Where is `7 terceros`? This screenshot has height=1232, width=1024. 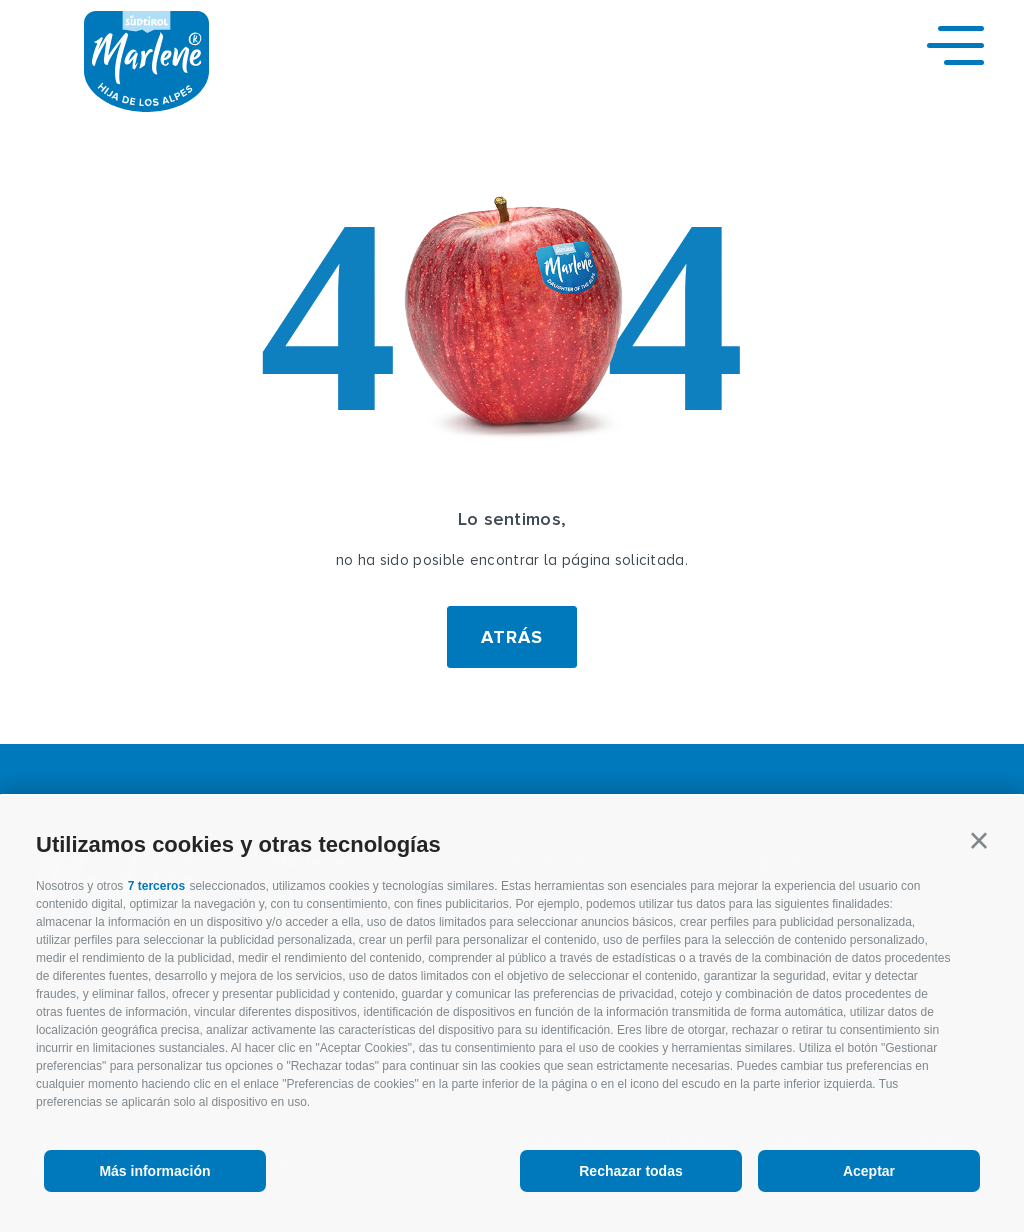 7 terceros is located at coordinates (156, 886).